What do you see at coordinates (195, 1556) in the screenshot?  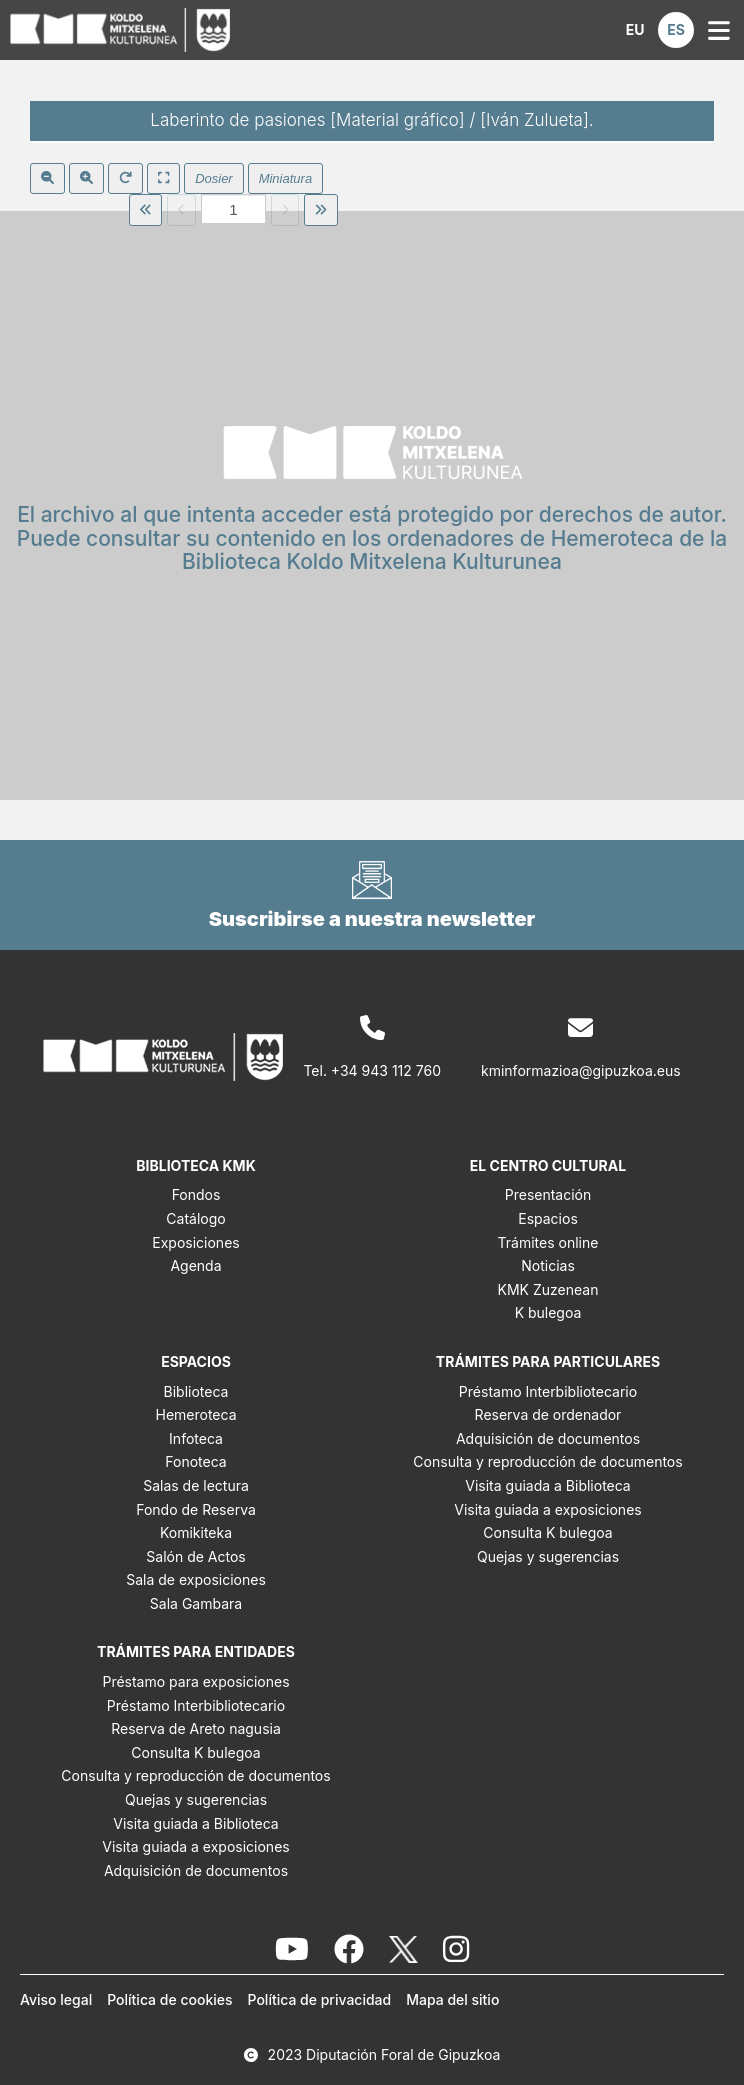 I see `Salón de Actos` at bounding box center [195, 1556].